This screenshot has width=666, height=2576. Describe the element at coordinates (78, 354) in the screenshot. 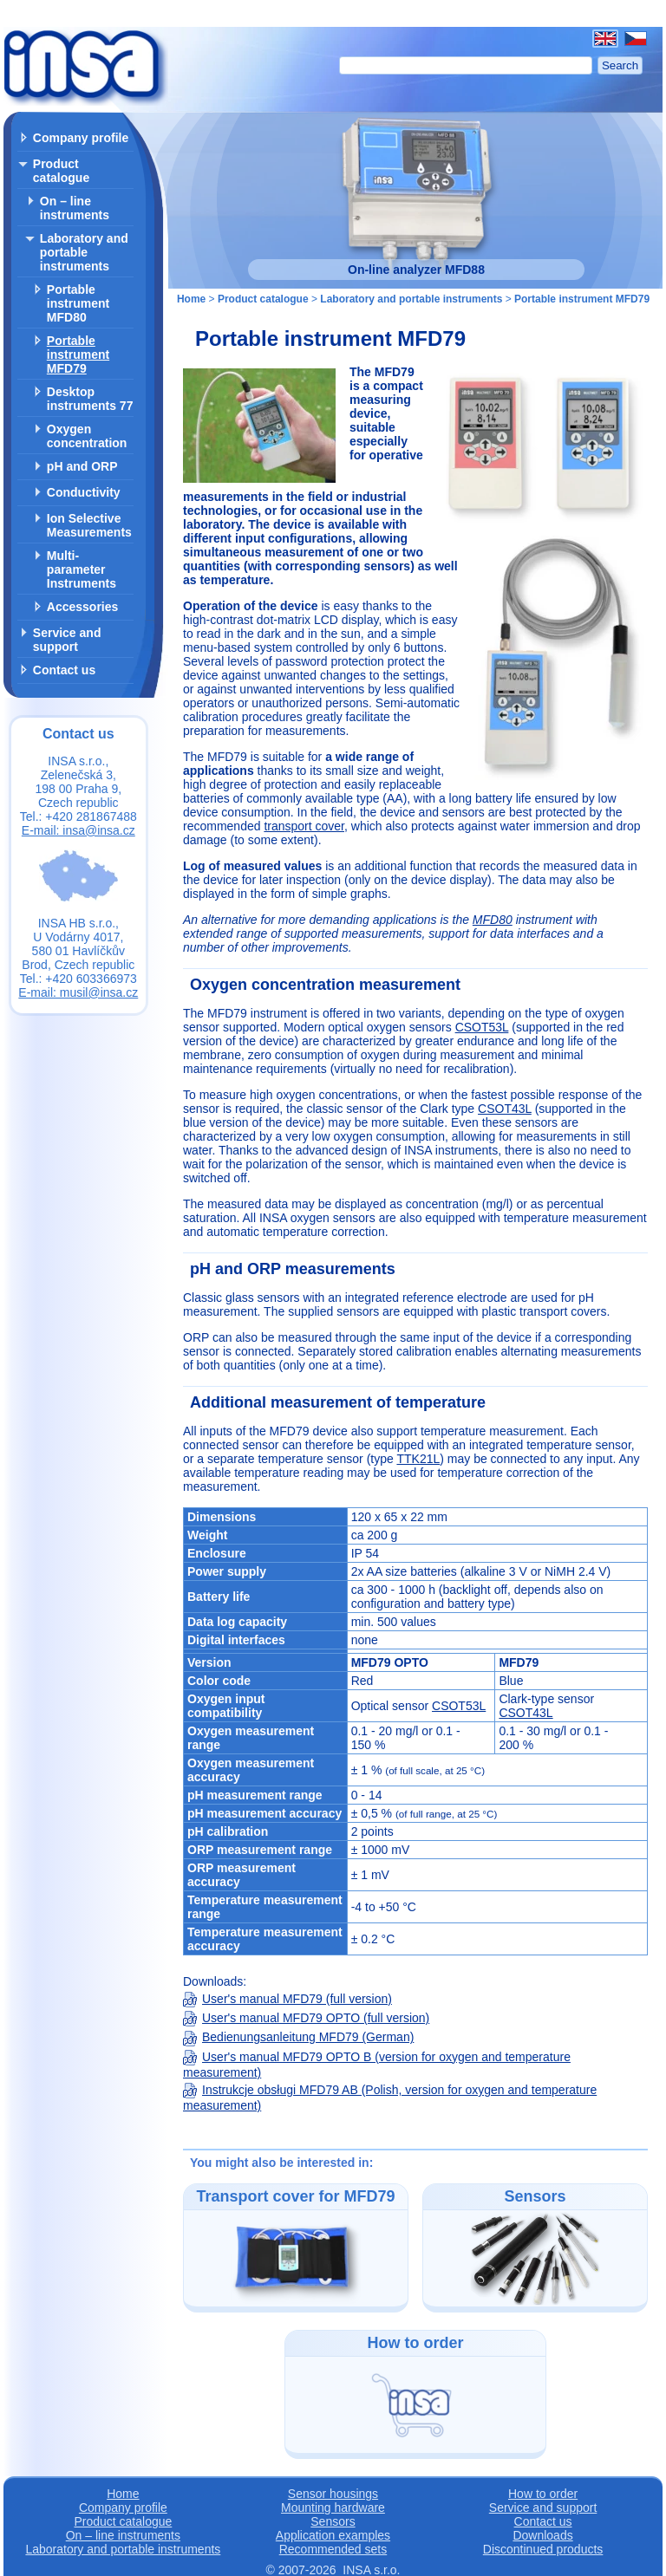

I see `Portable instrument MFD79` at that location.